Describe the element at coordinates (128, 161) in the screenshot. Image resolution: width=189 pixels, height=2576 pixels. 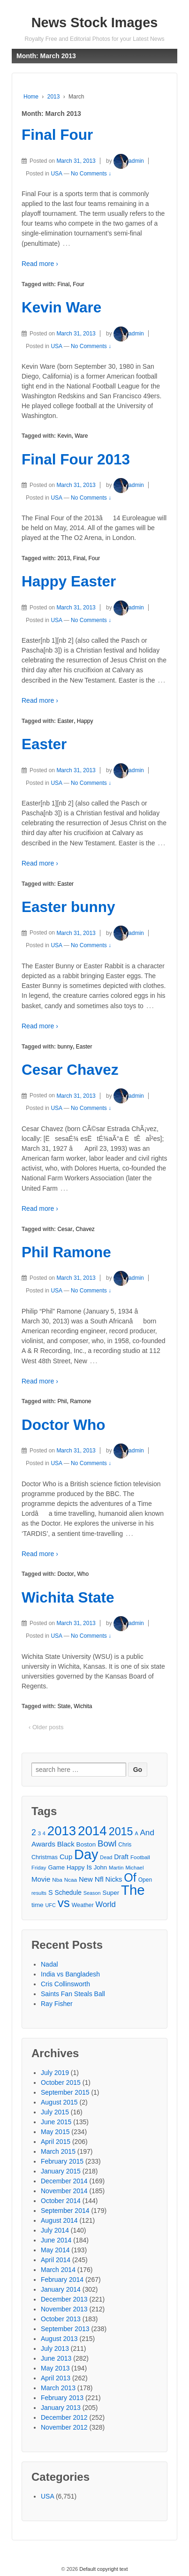
I see `admin` at that location.